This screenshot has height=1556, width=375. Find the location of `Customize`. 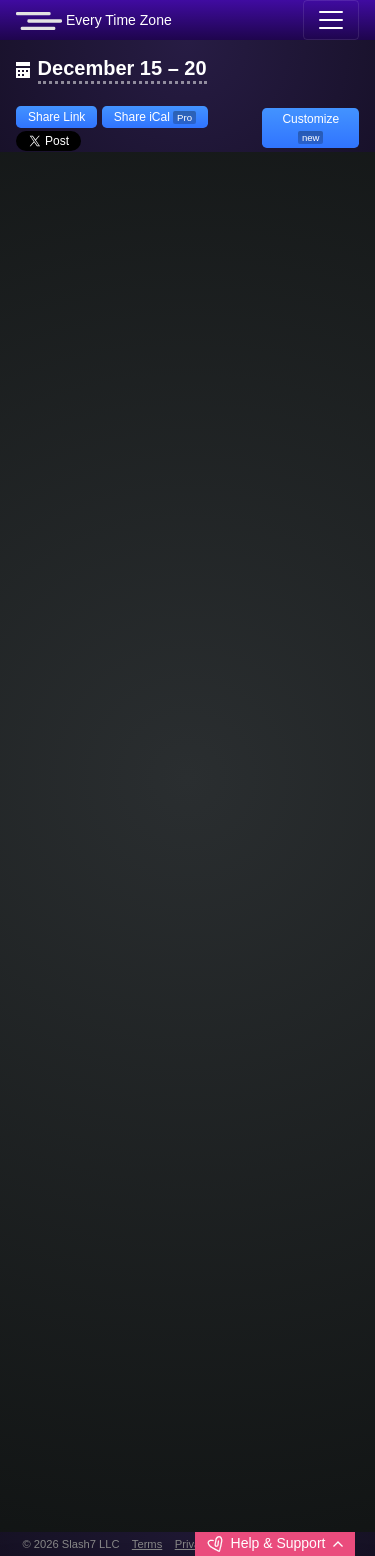

Customize is located at coordinates (310, 128).